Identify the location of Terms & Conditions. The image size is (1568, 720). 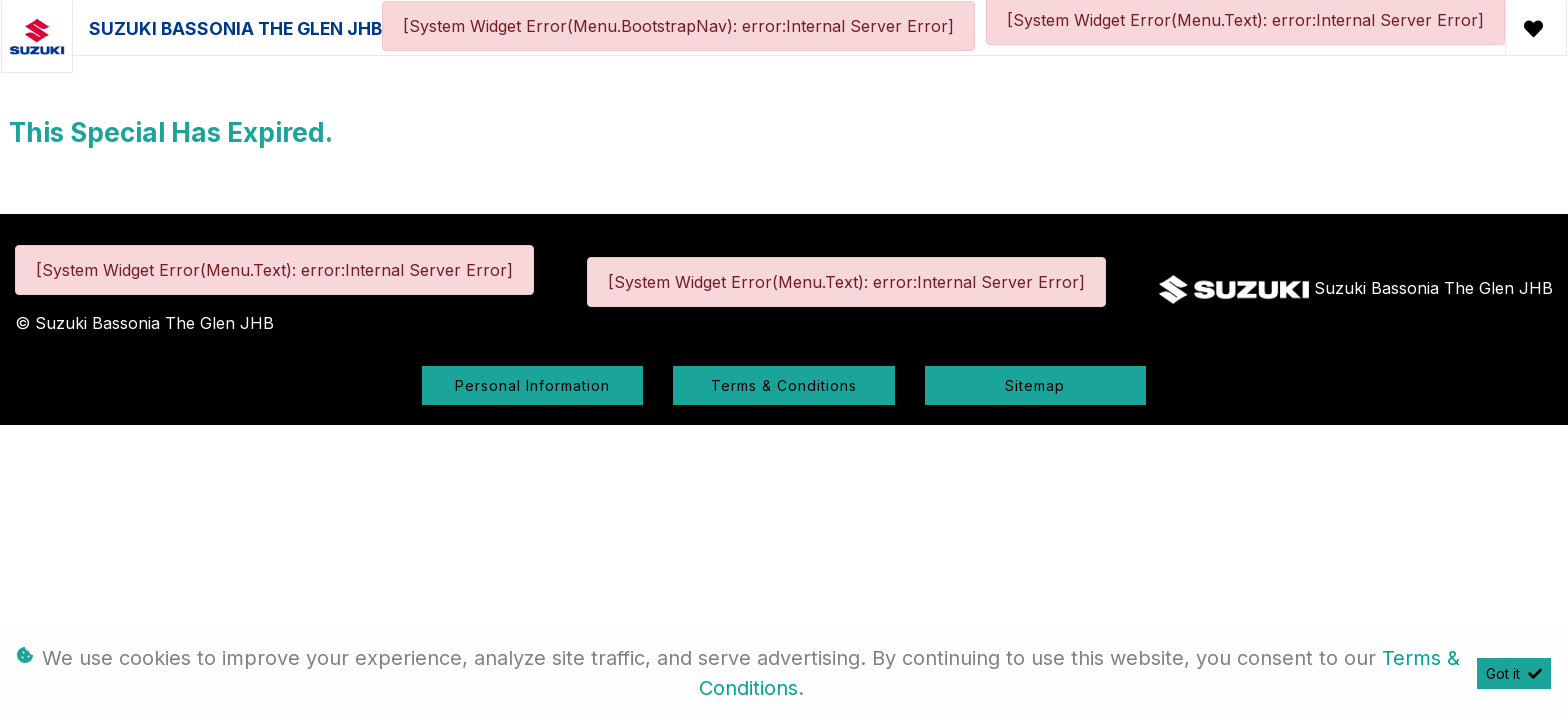
(784, 385).